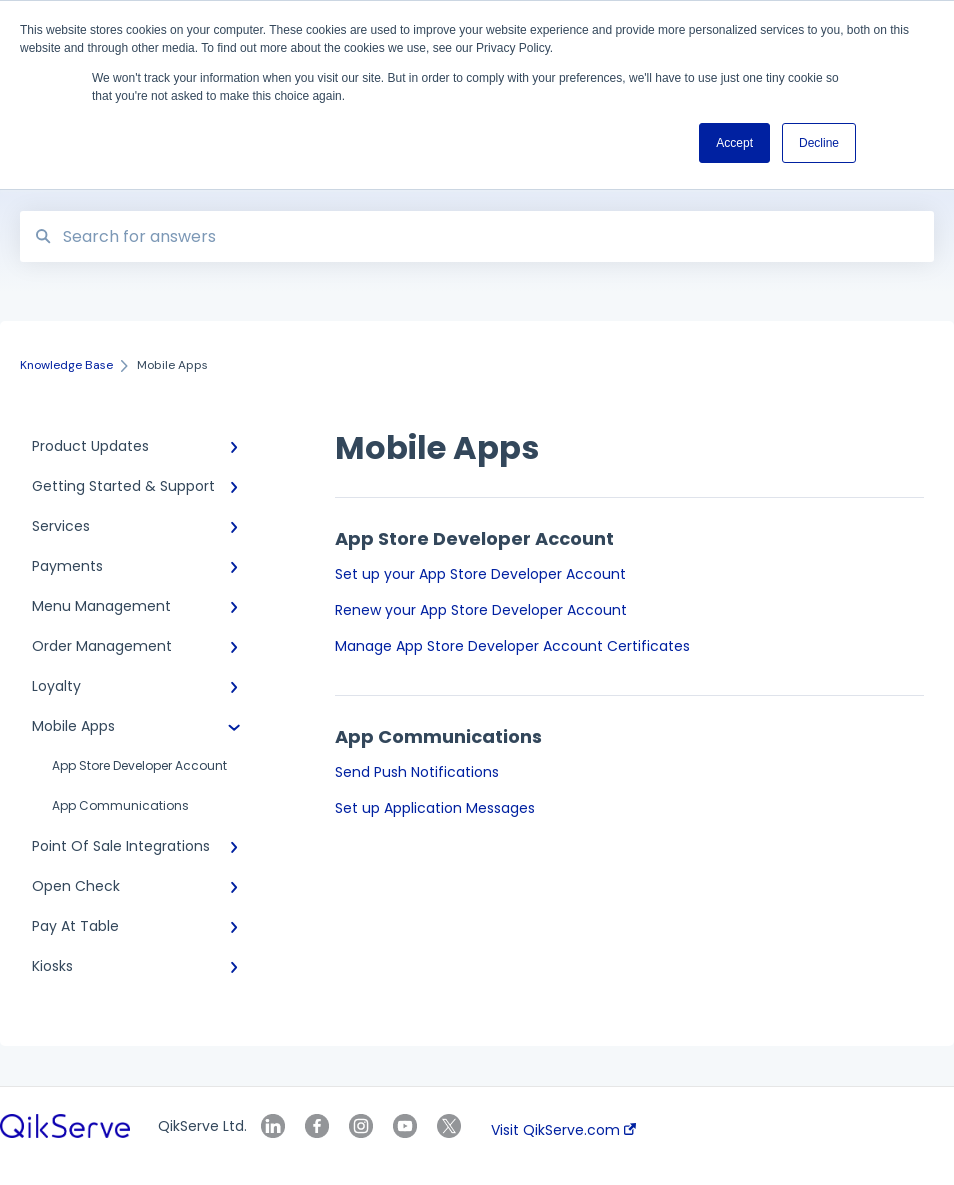 The image size is (954, 1185). I want to click on App Store Developer Account, so click(139, 765).